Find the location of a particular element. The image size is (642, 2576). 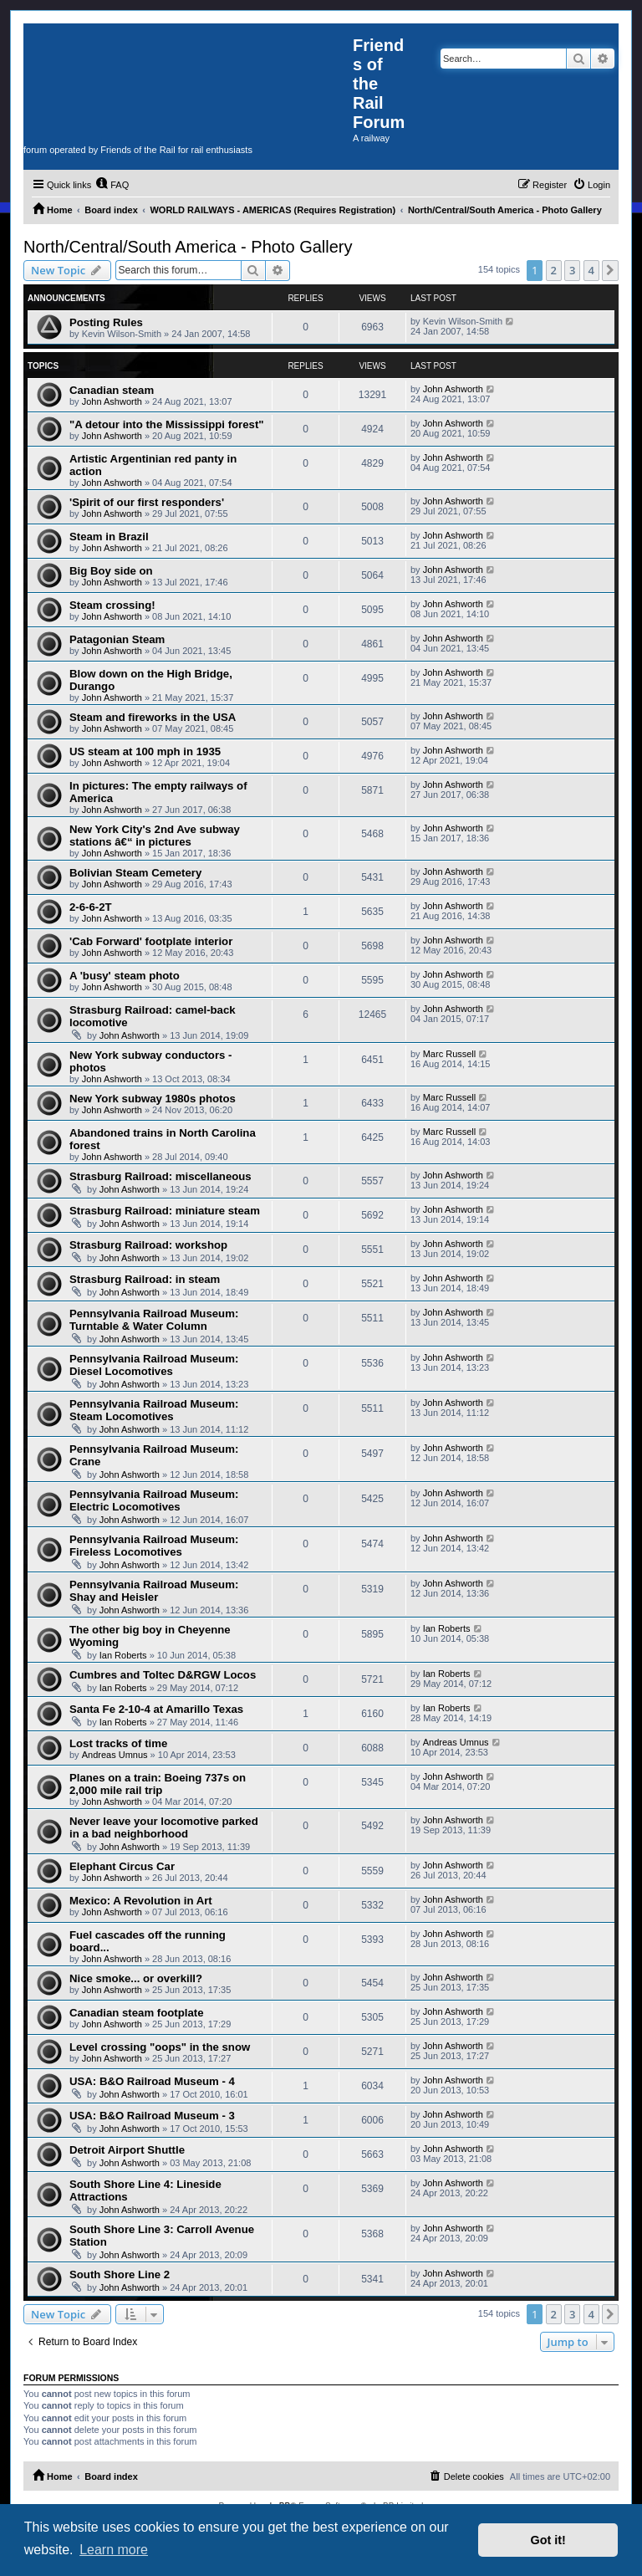

Ian Roberts is located at coordinates (123, 1655).